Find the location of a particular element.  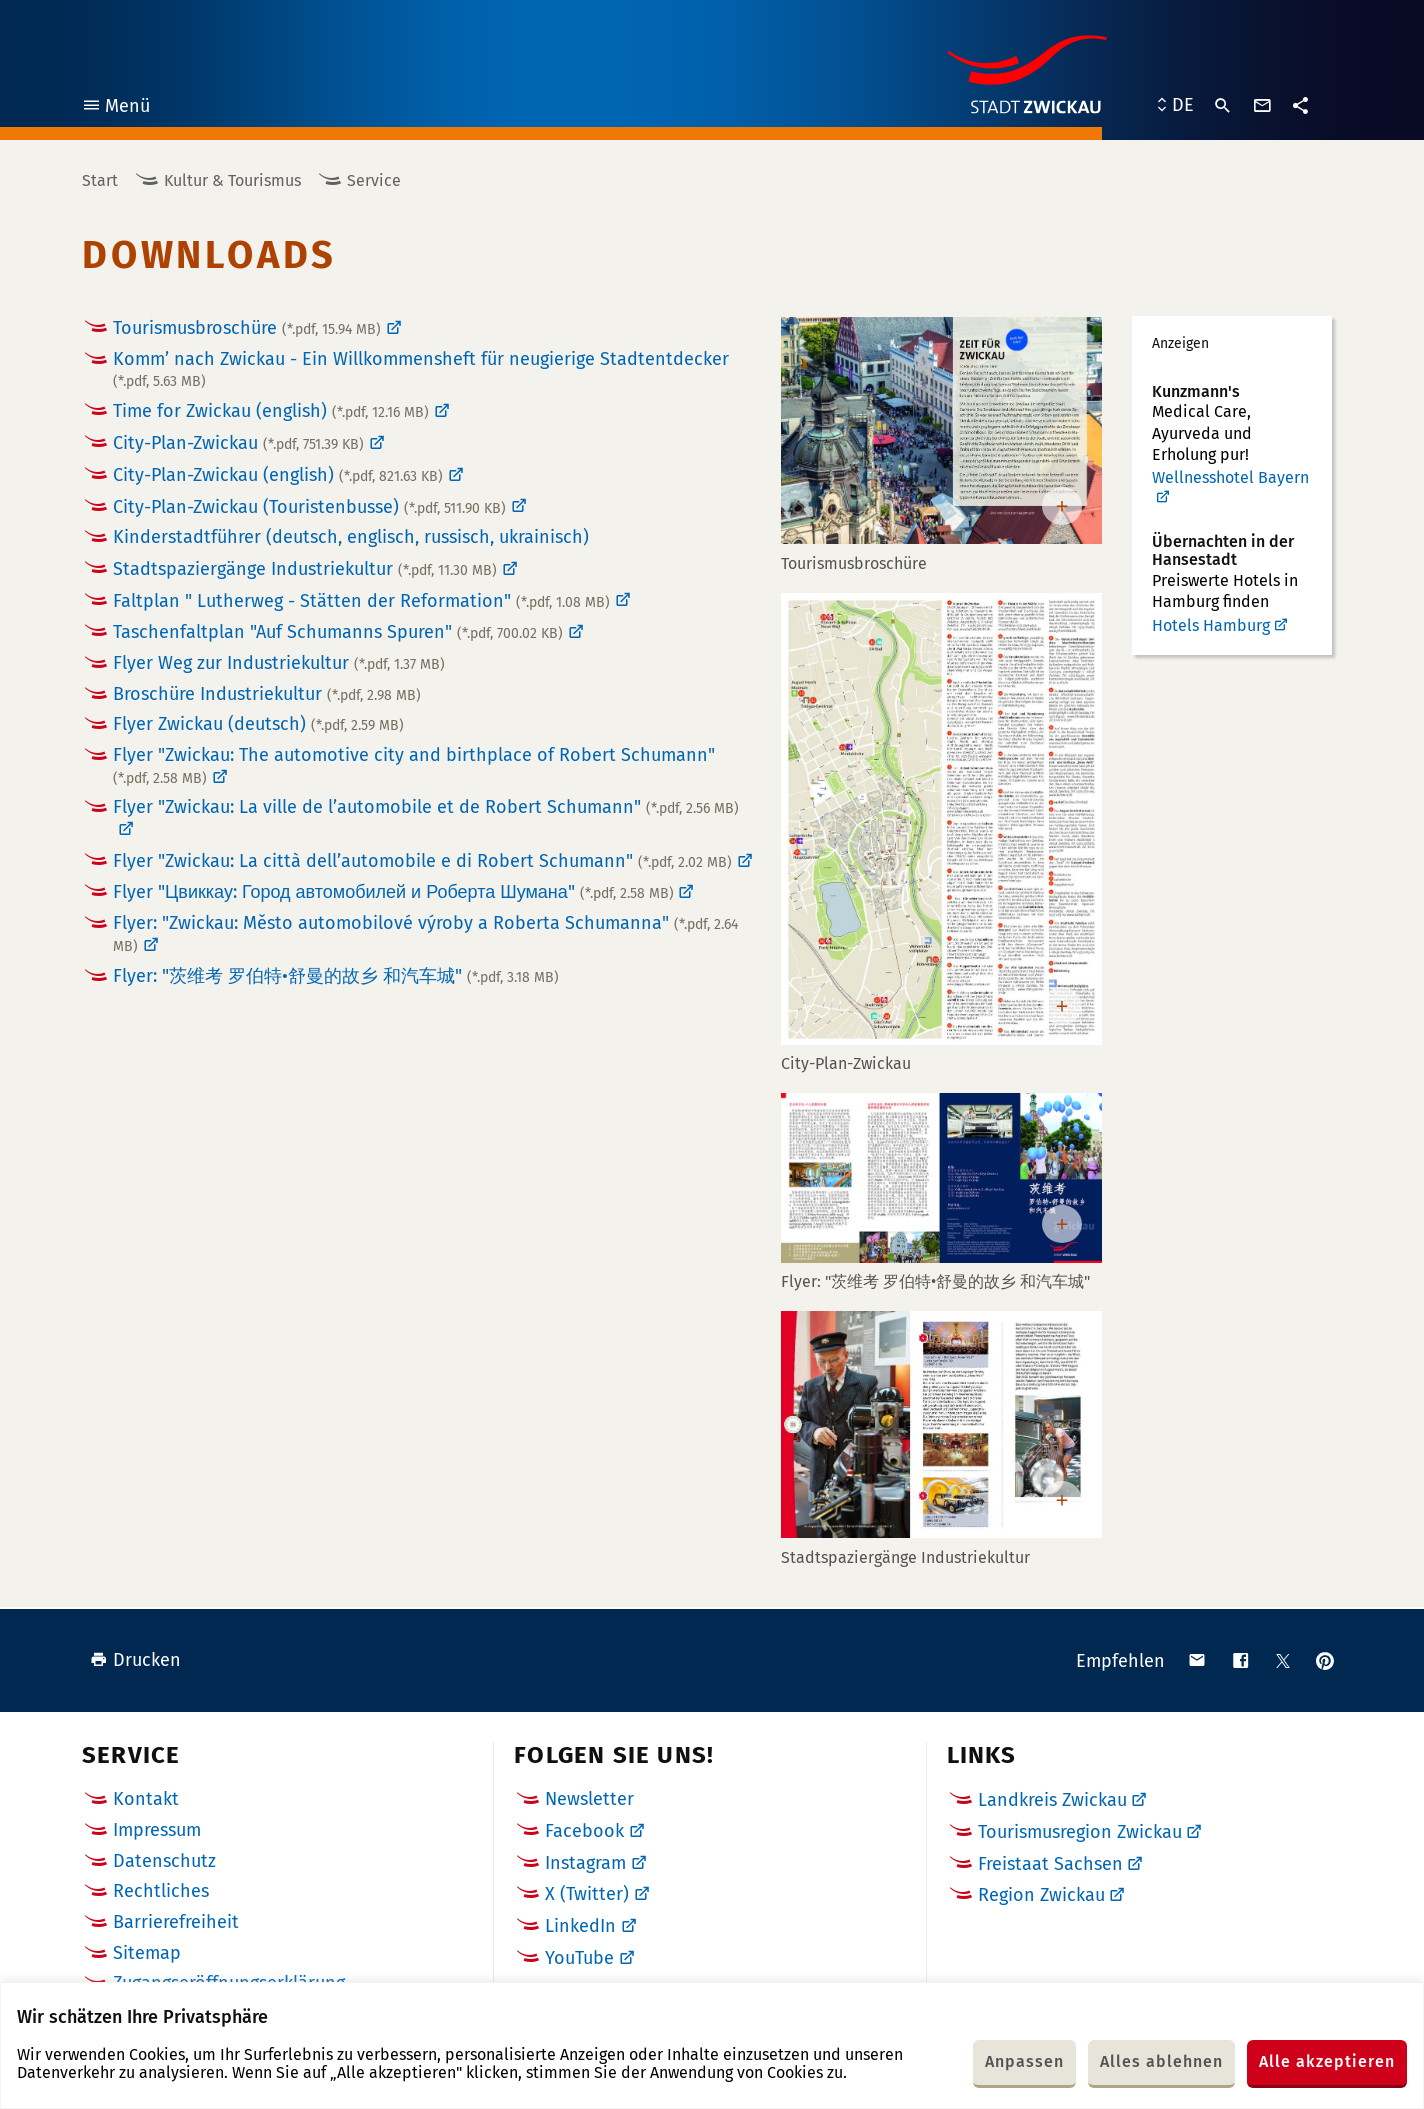

Taschenfaltplan "Auf Schumanns Spuren" is located at coordinates (338, 632).